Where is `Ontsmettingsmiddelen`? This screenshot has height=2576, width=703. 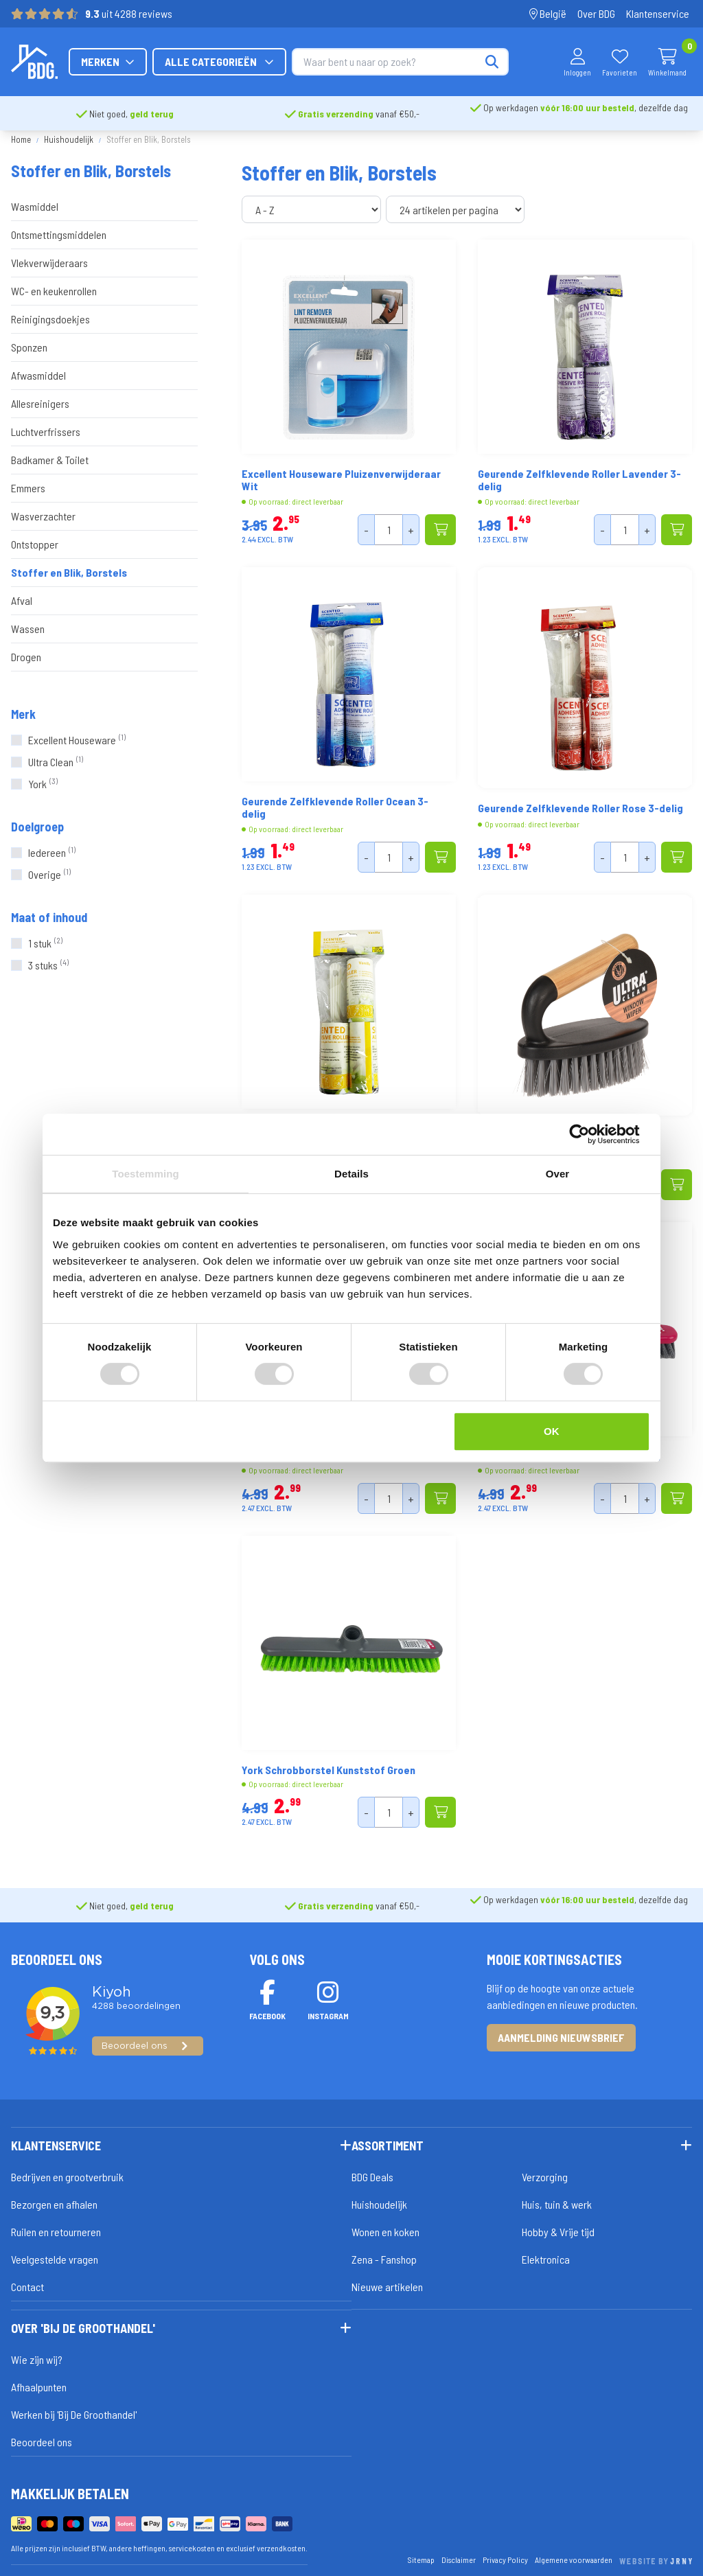
Ontsmettingsmiddelen is located at coordinates (58, 234).